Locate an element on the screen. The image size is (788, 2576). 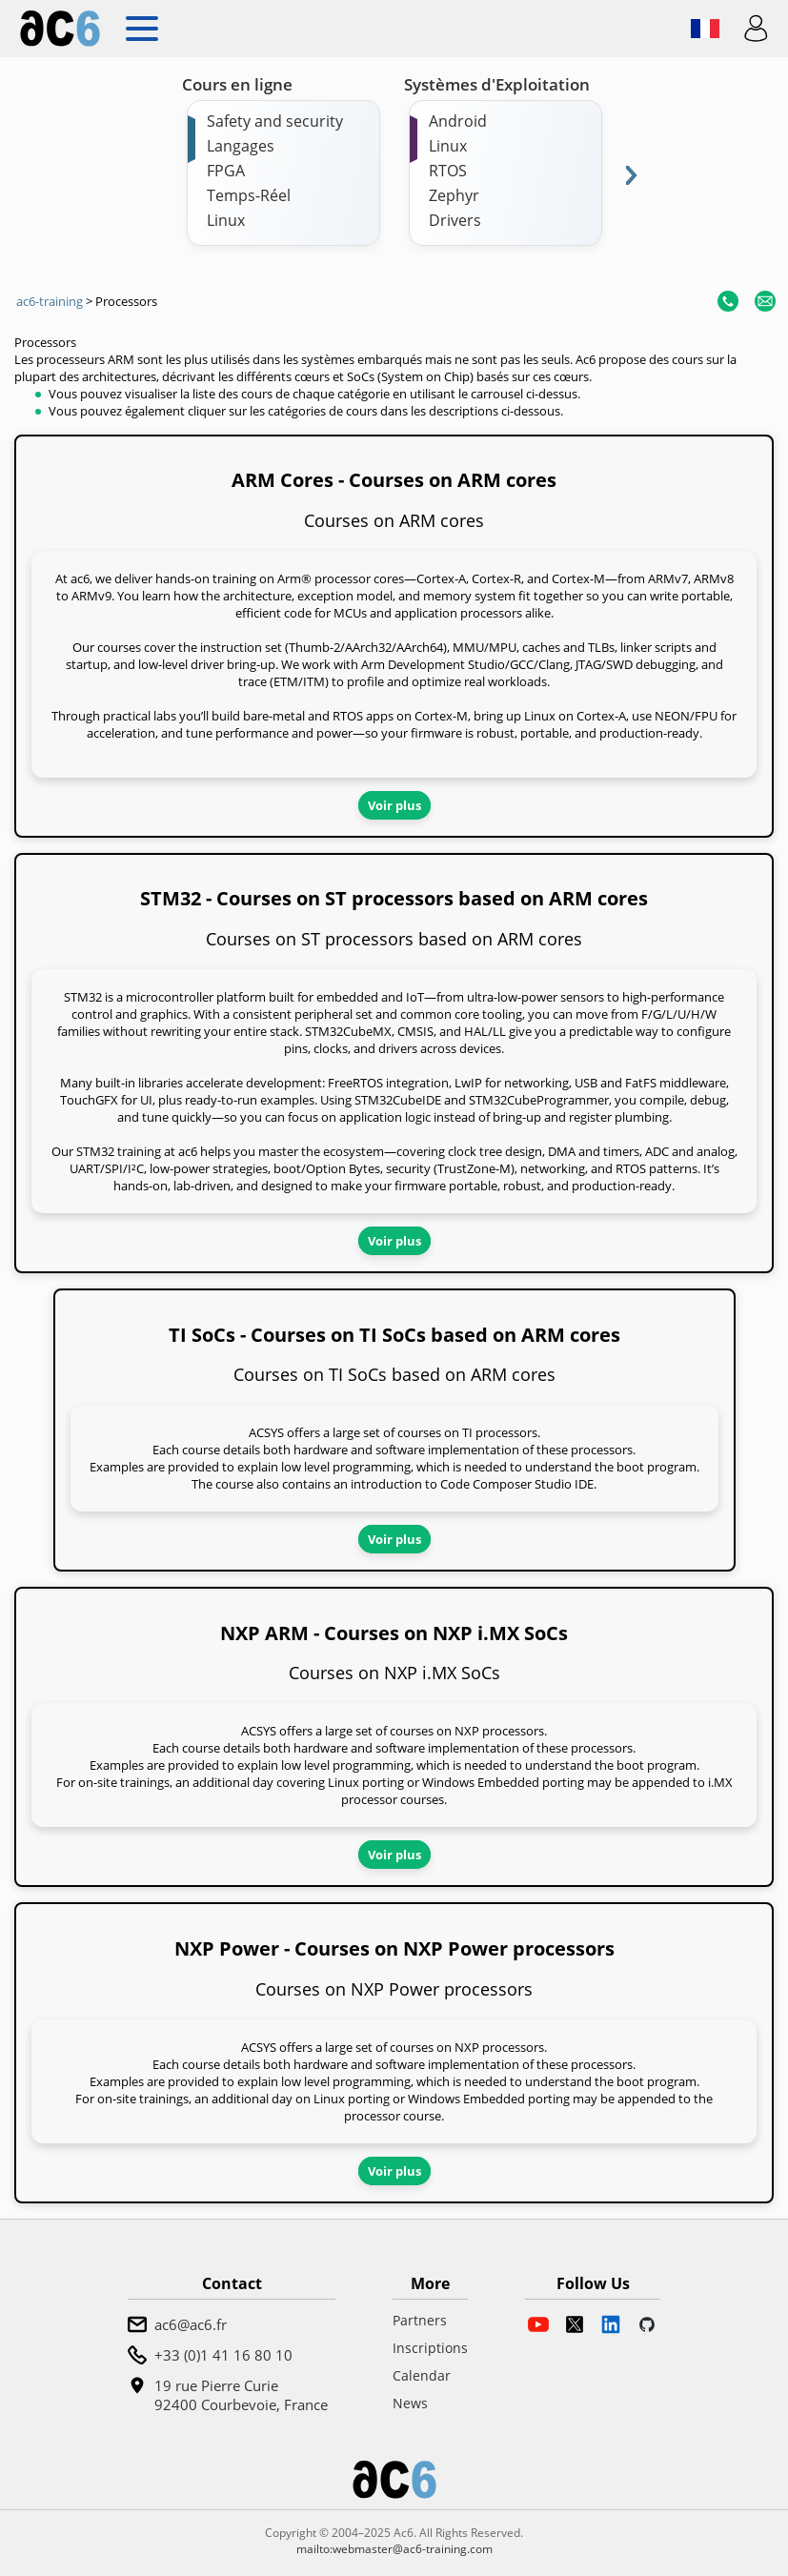
+33 (0)1 41 16 80 10 is located at coordinates (223, 2354).